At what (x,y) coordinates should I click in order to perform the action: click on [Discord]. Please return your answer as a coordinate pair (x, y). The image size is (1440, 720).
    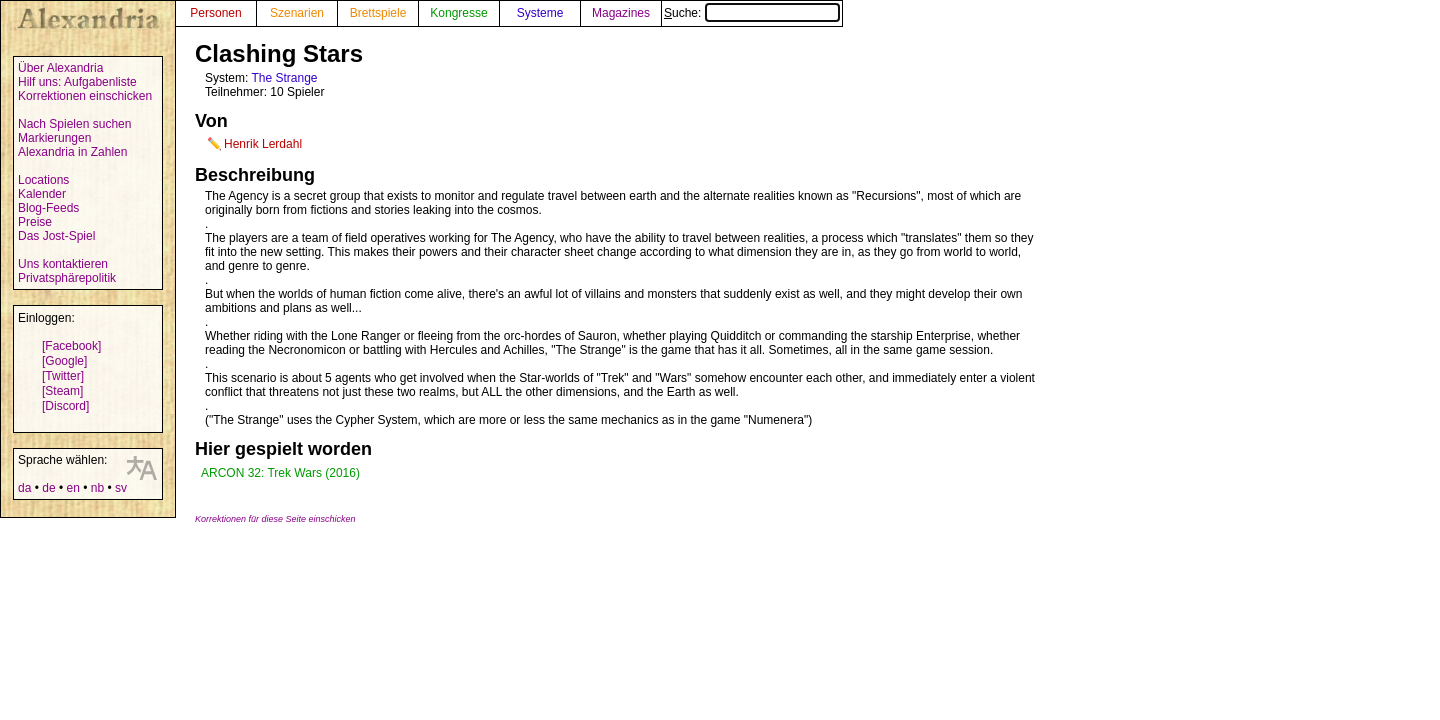
    Looking at the image, I should click on (65, 406).